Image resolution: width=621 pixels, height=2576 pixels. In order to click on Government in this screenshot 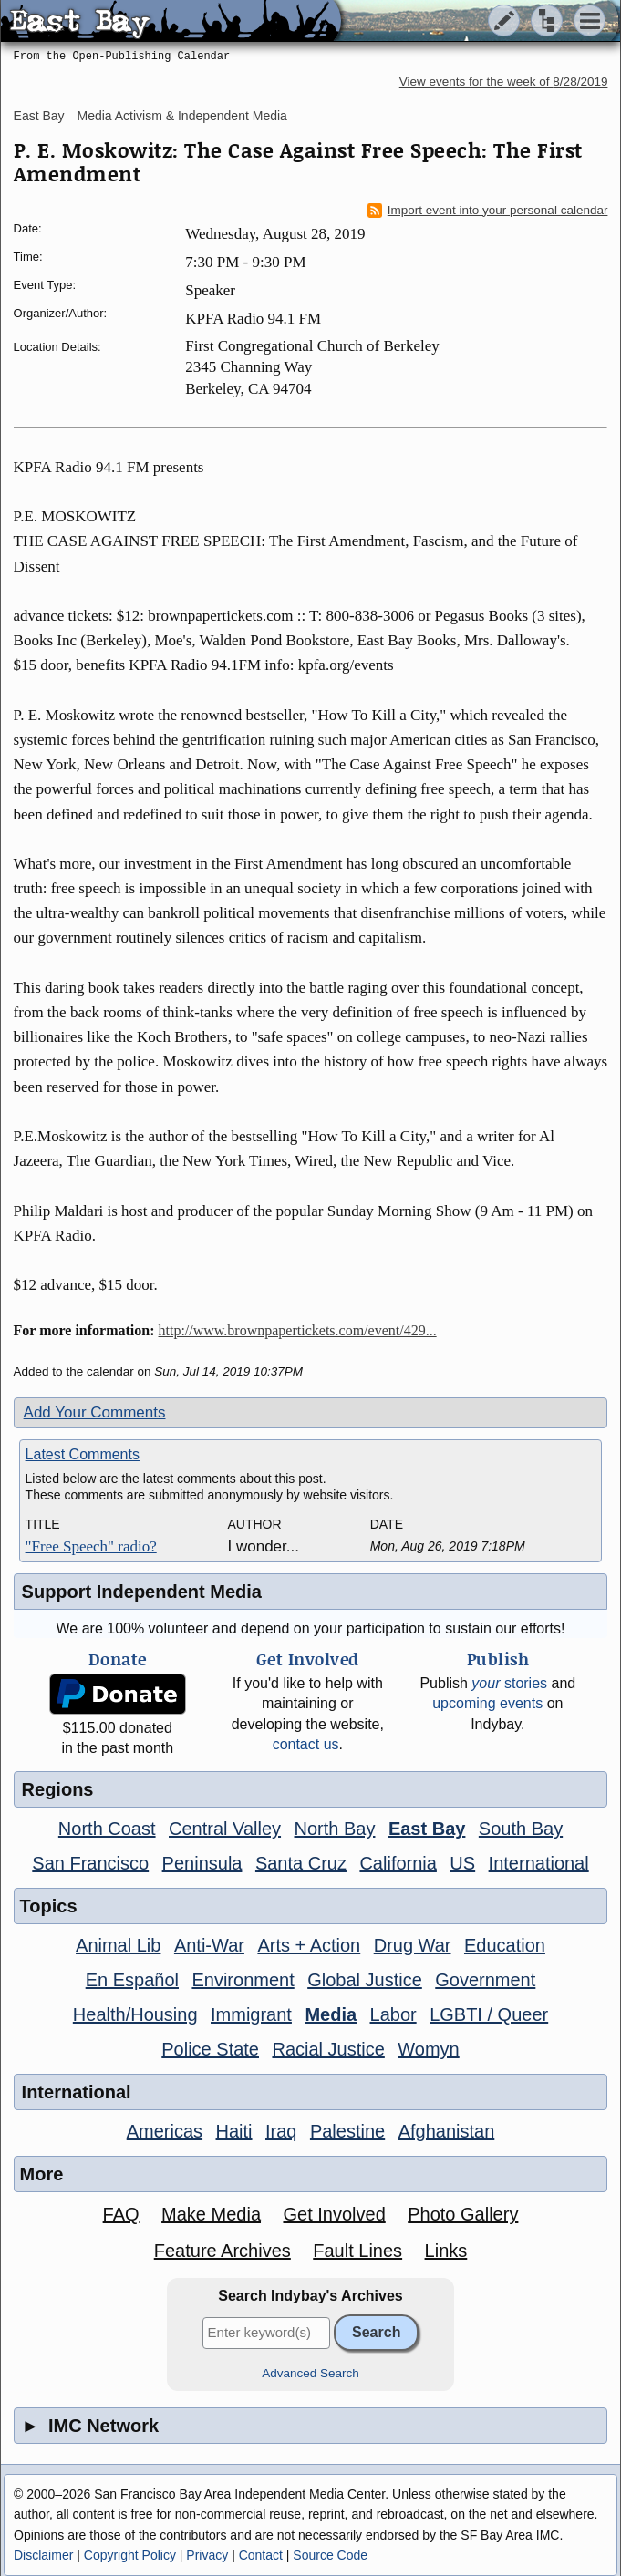, I will do `click(485, 1980)`.